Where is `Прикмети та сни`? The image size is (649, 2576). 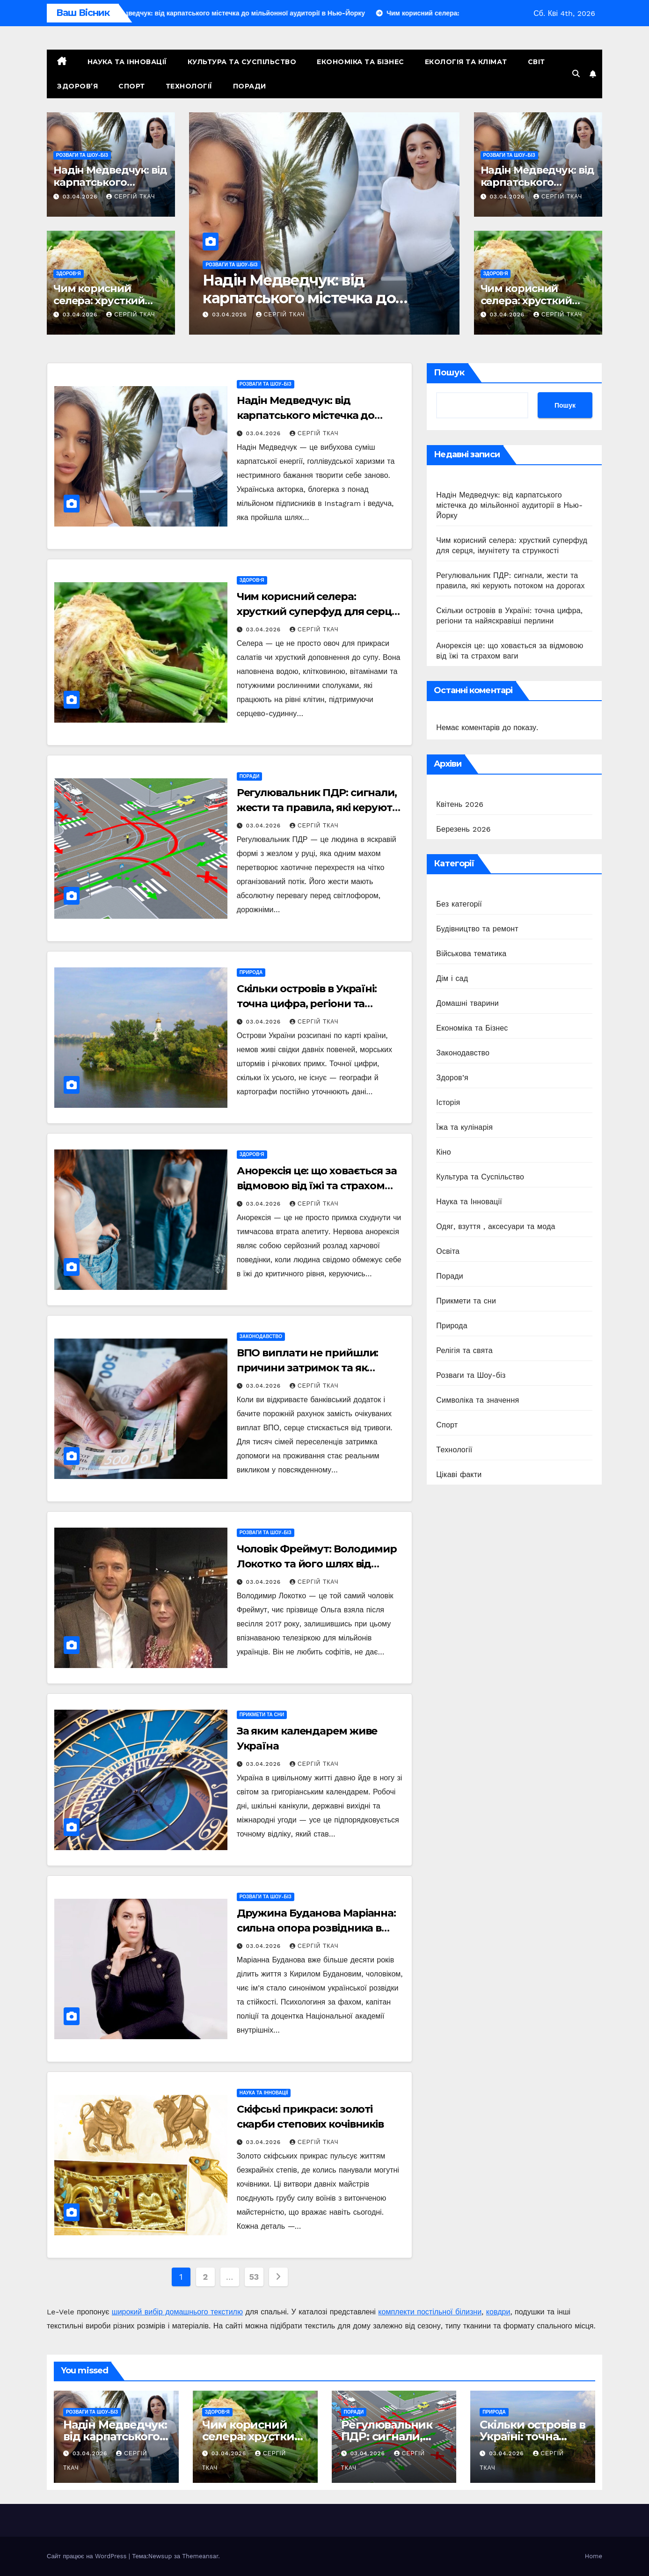
Прикмети та сни is located at coordinates (262, 1714).